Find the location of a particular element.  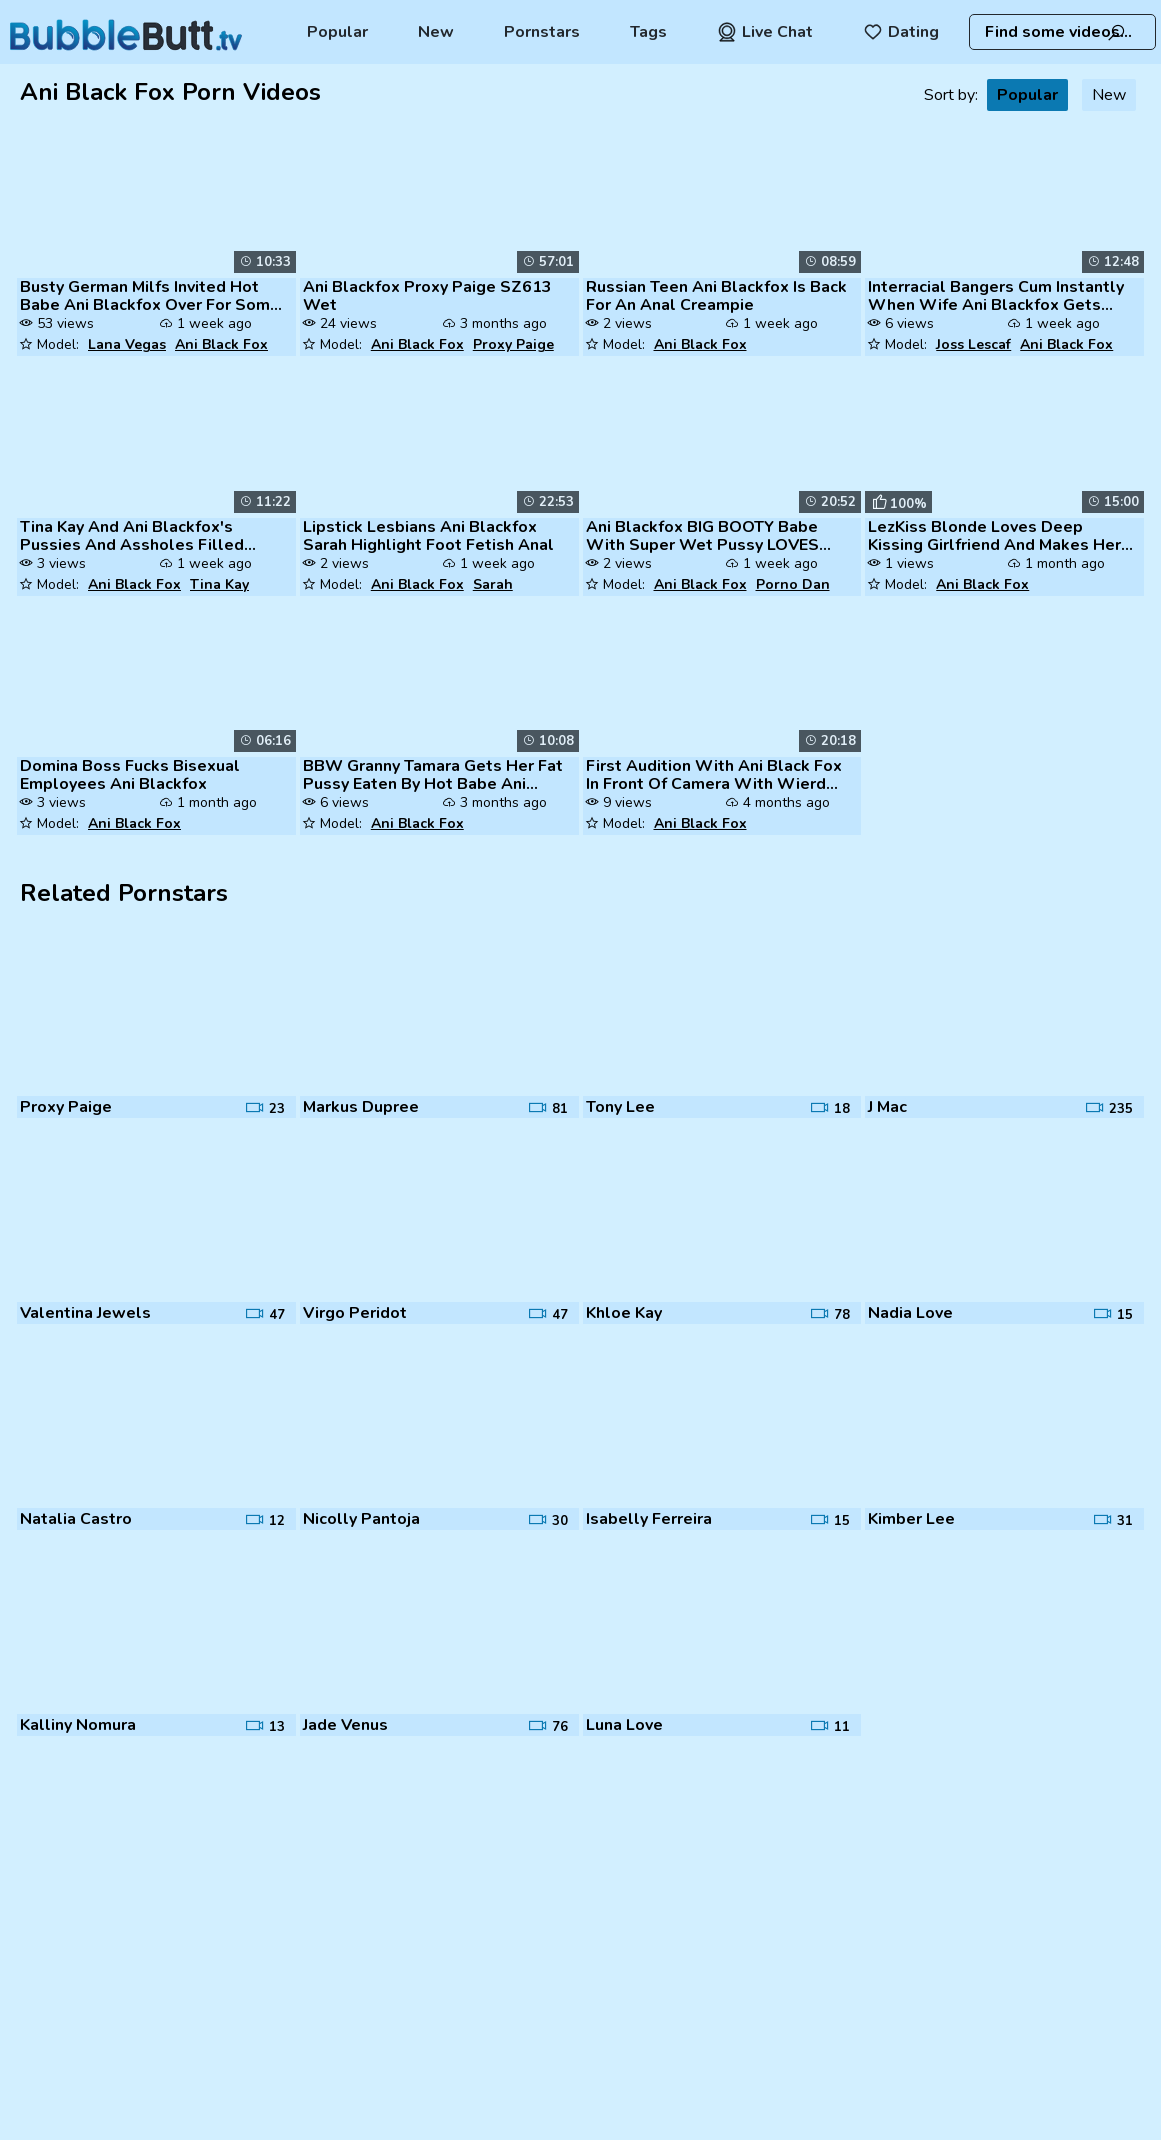

Nadia Love is located at coordinates (910, 1313).